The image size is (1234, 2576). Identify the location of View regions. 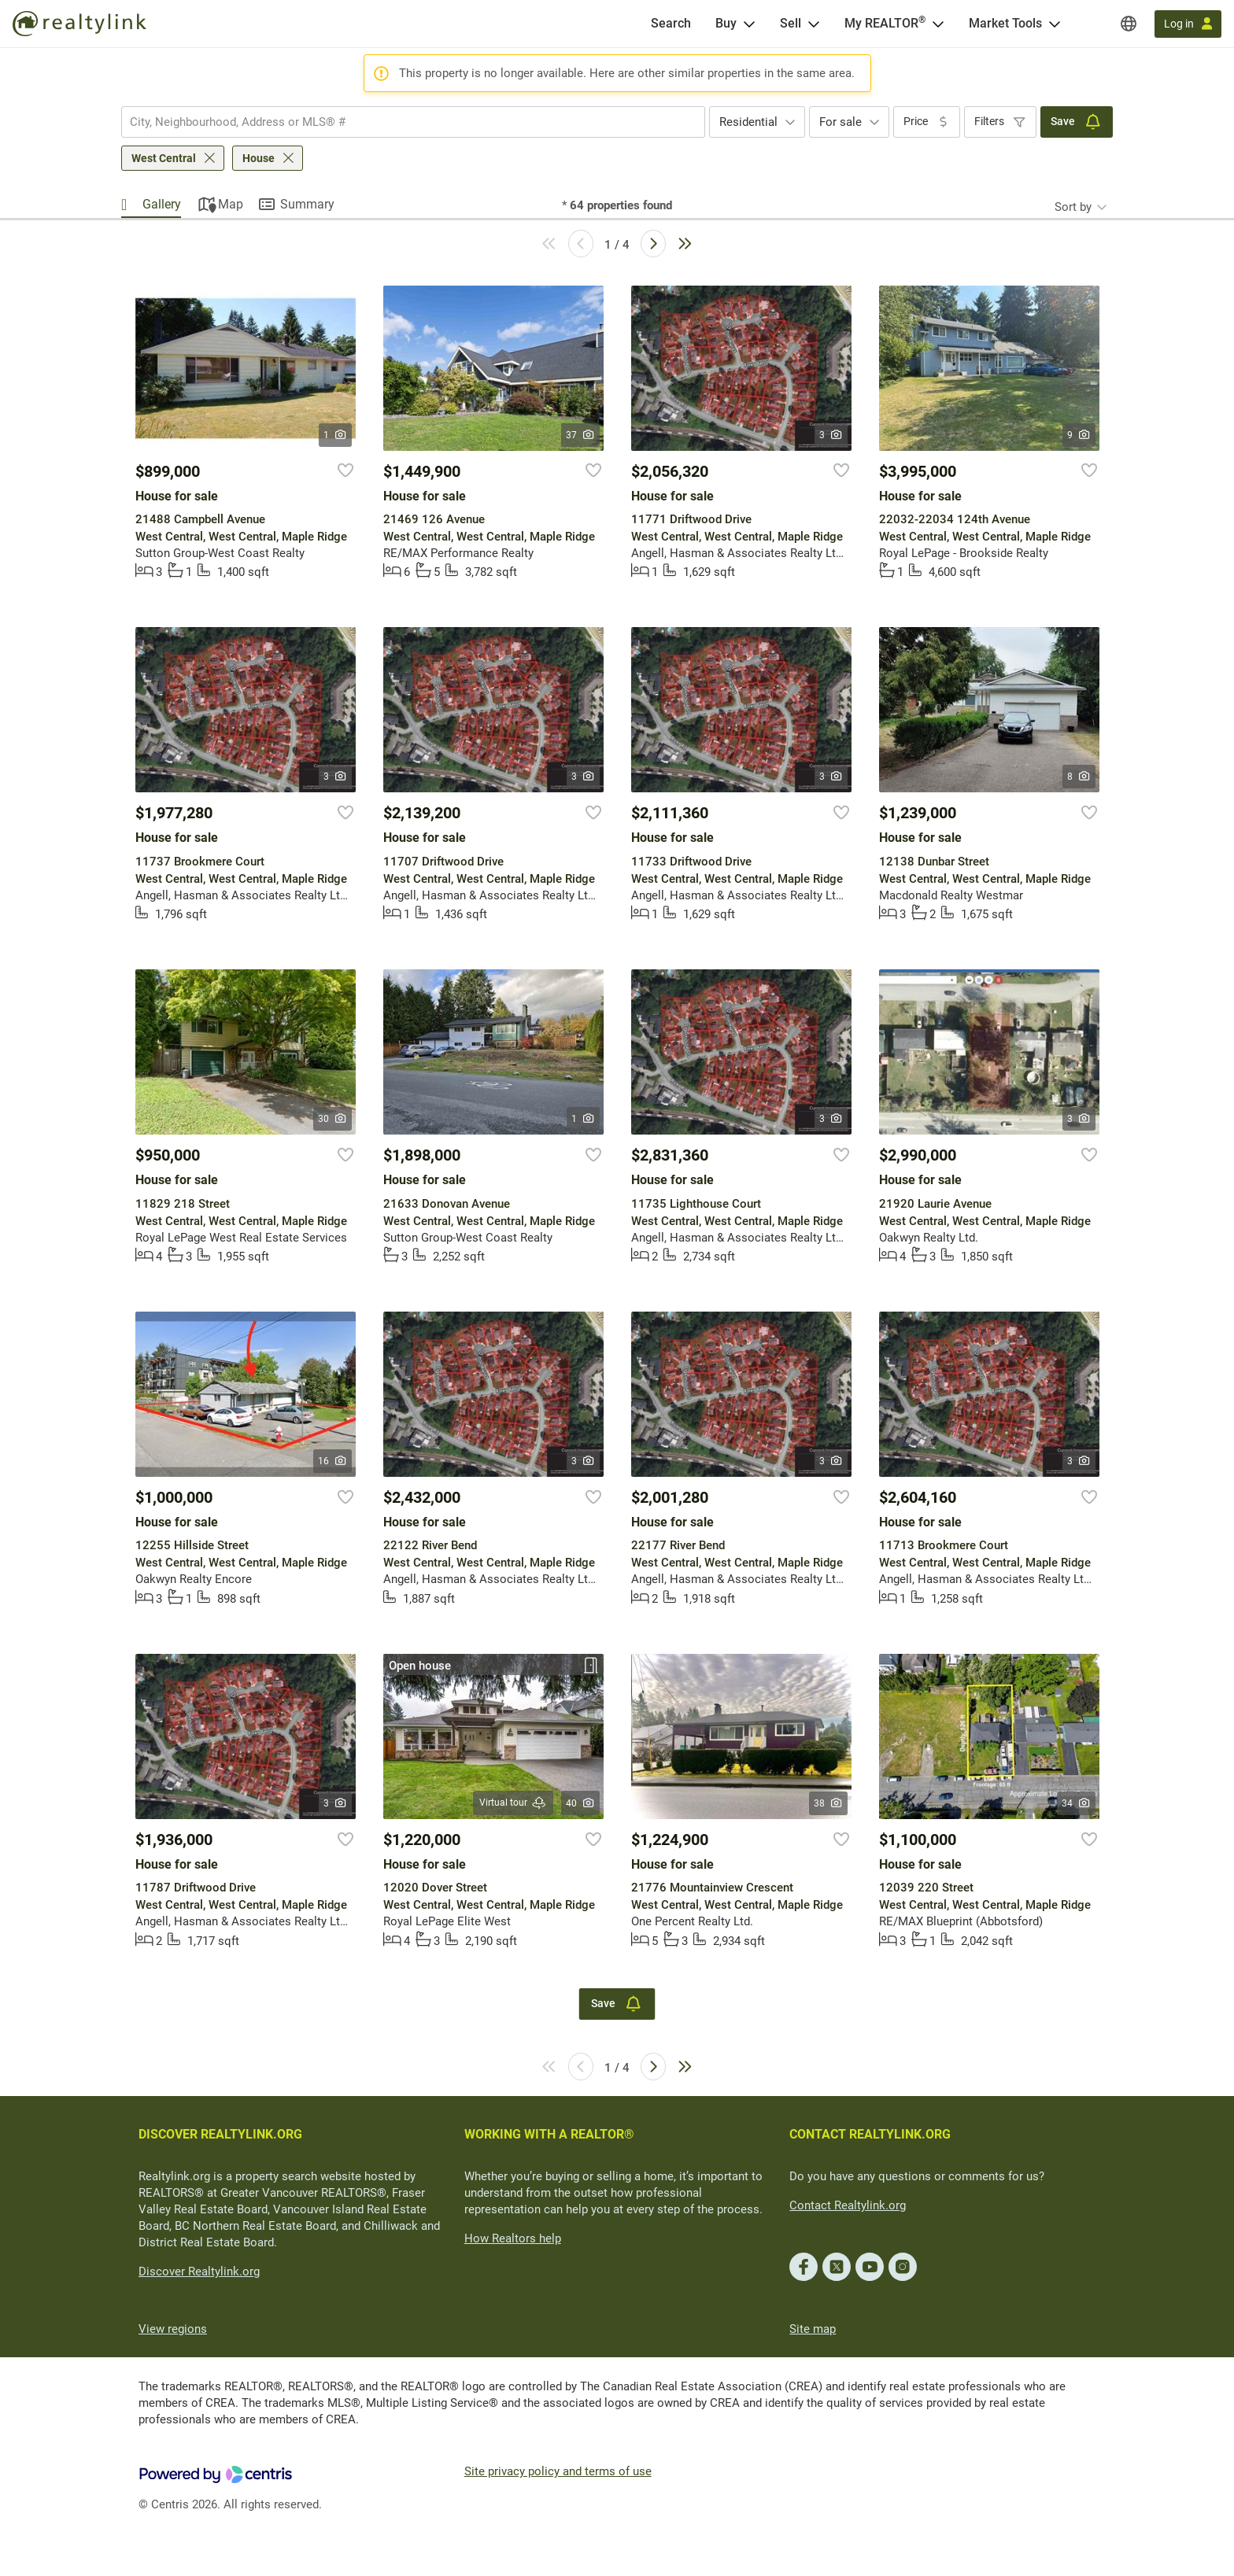
(173, 2329).